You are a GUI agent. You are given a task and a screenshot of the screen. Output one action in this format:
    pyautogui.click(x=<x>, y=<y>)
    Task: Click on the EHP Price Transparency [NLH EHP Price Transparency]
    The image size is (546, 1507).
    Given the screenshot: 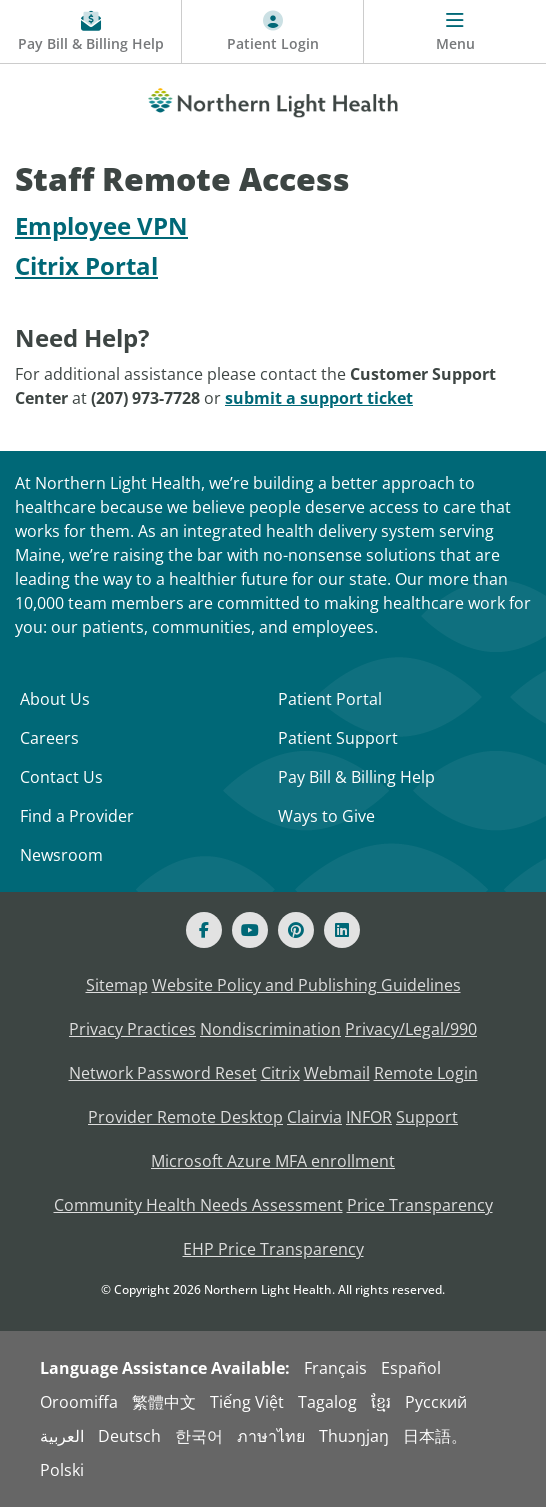 What is the action you would take?
    pyautogui.click(x=273, y=1249)
    